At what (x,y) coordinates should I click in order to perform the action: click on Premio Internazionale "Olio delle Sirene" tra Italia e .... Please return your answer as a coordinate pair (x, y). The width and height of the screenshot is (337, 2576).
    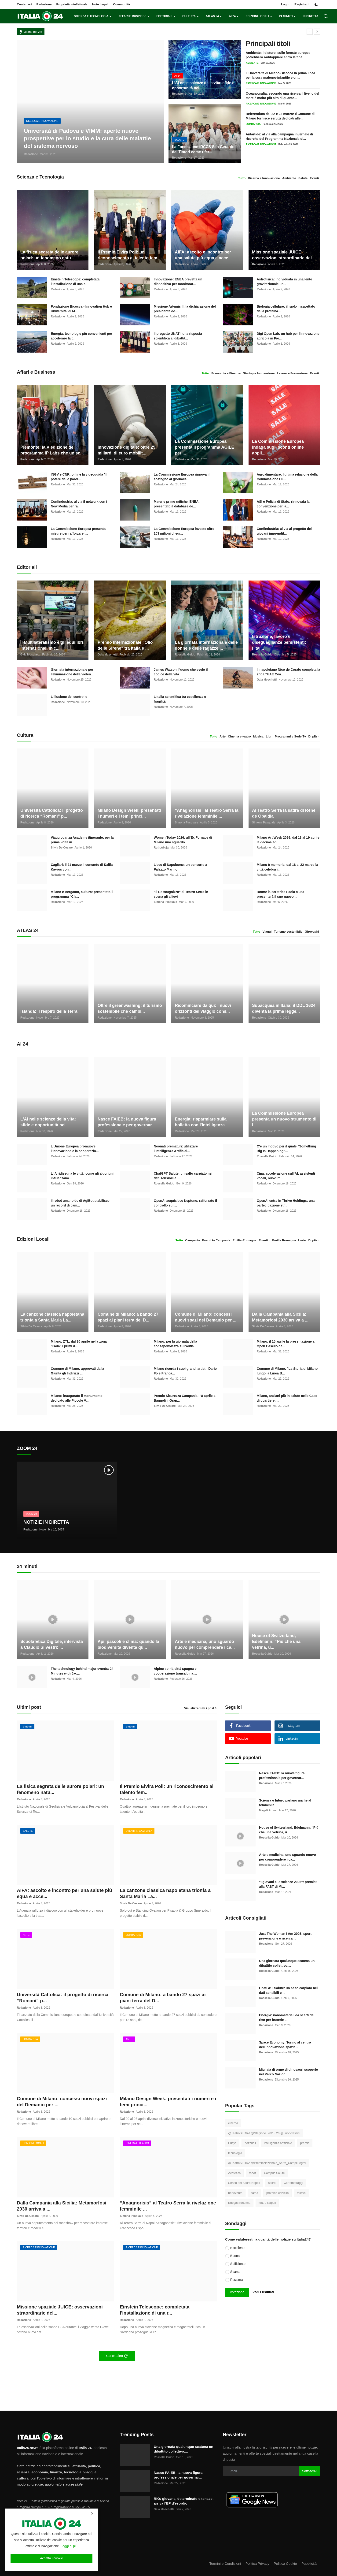
    Looking at the image, I should click on (125, 645).